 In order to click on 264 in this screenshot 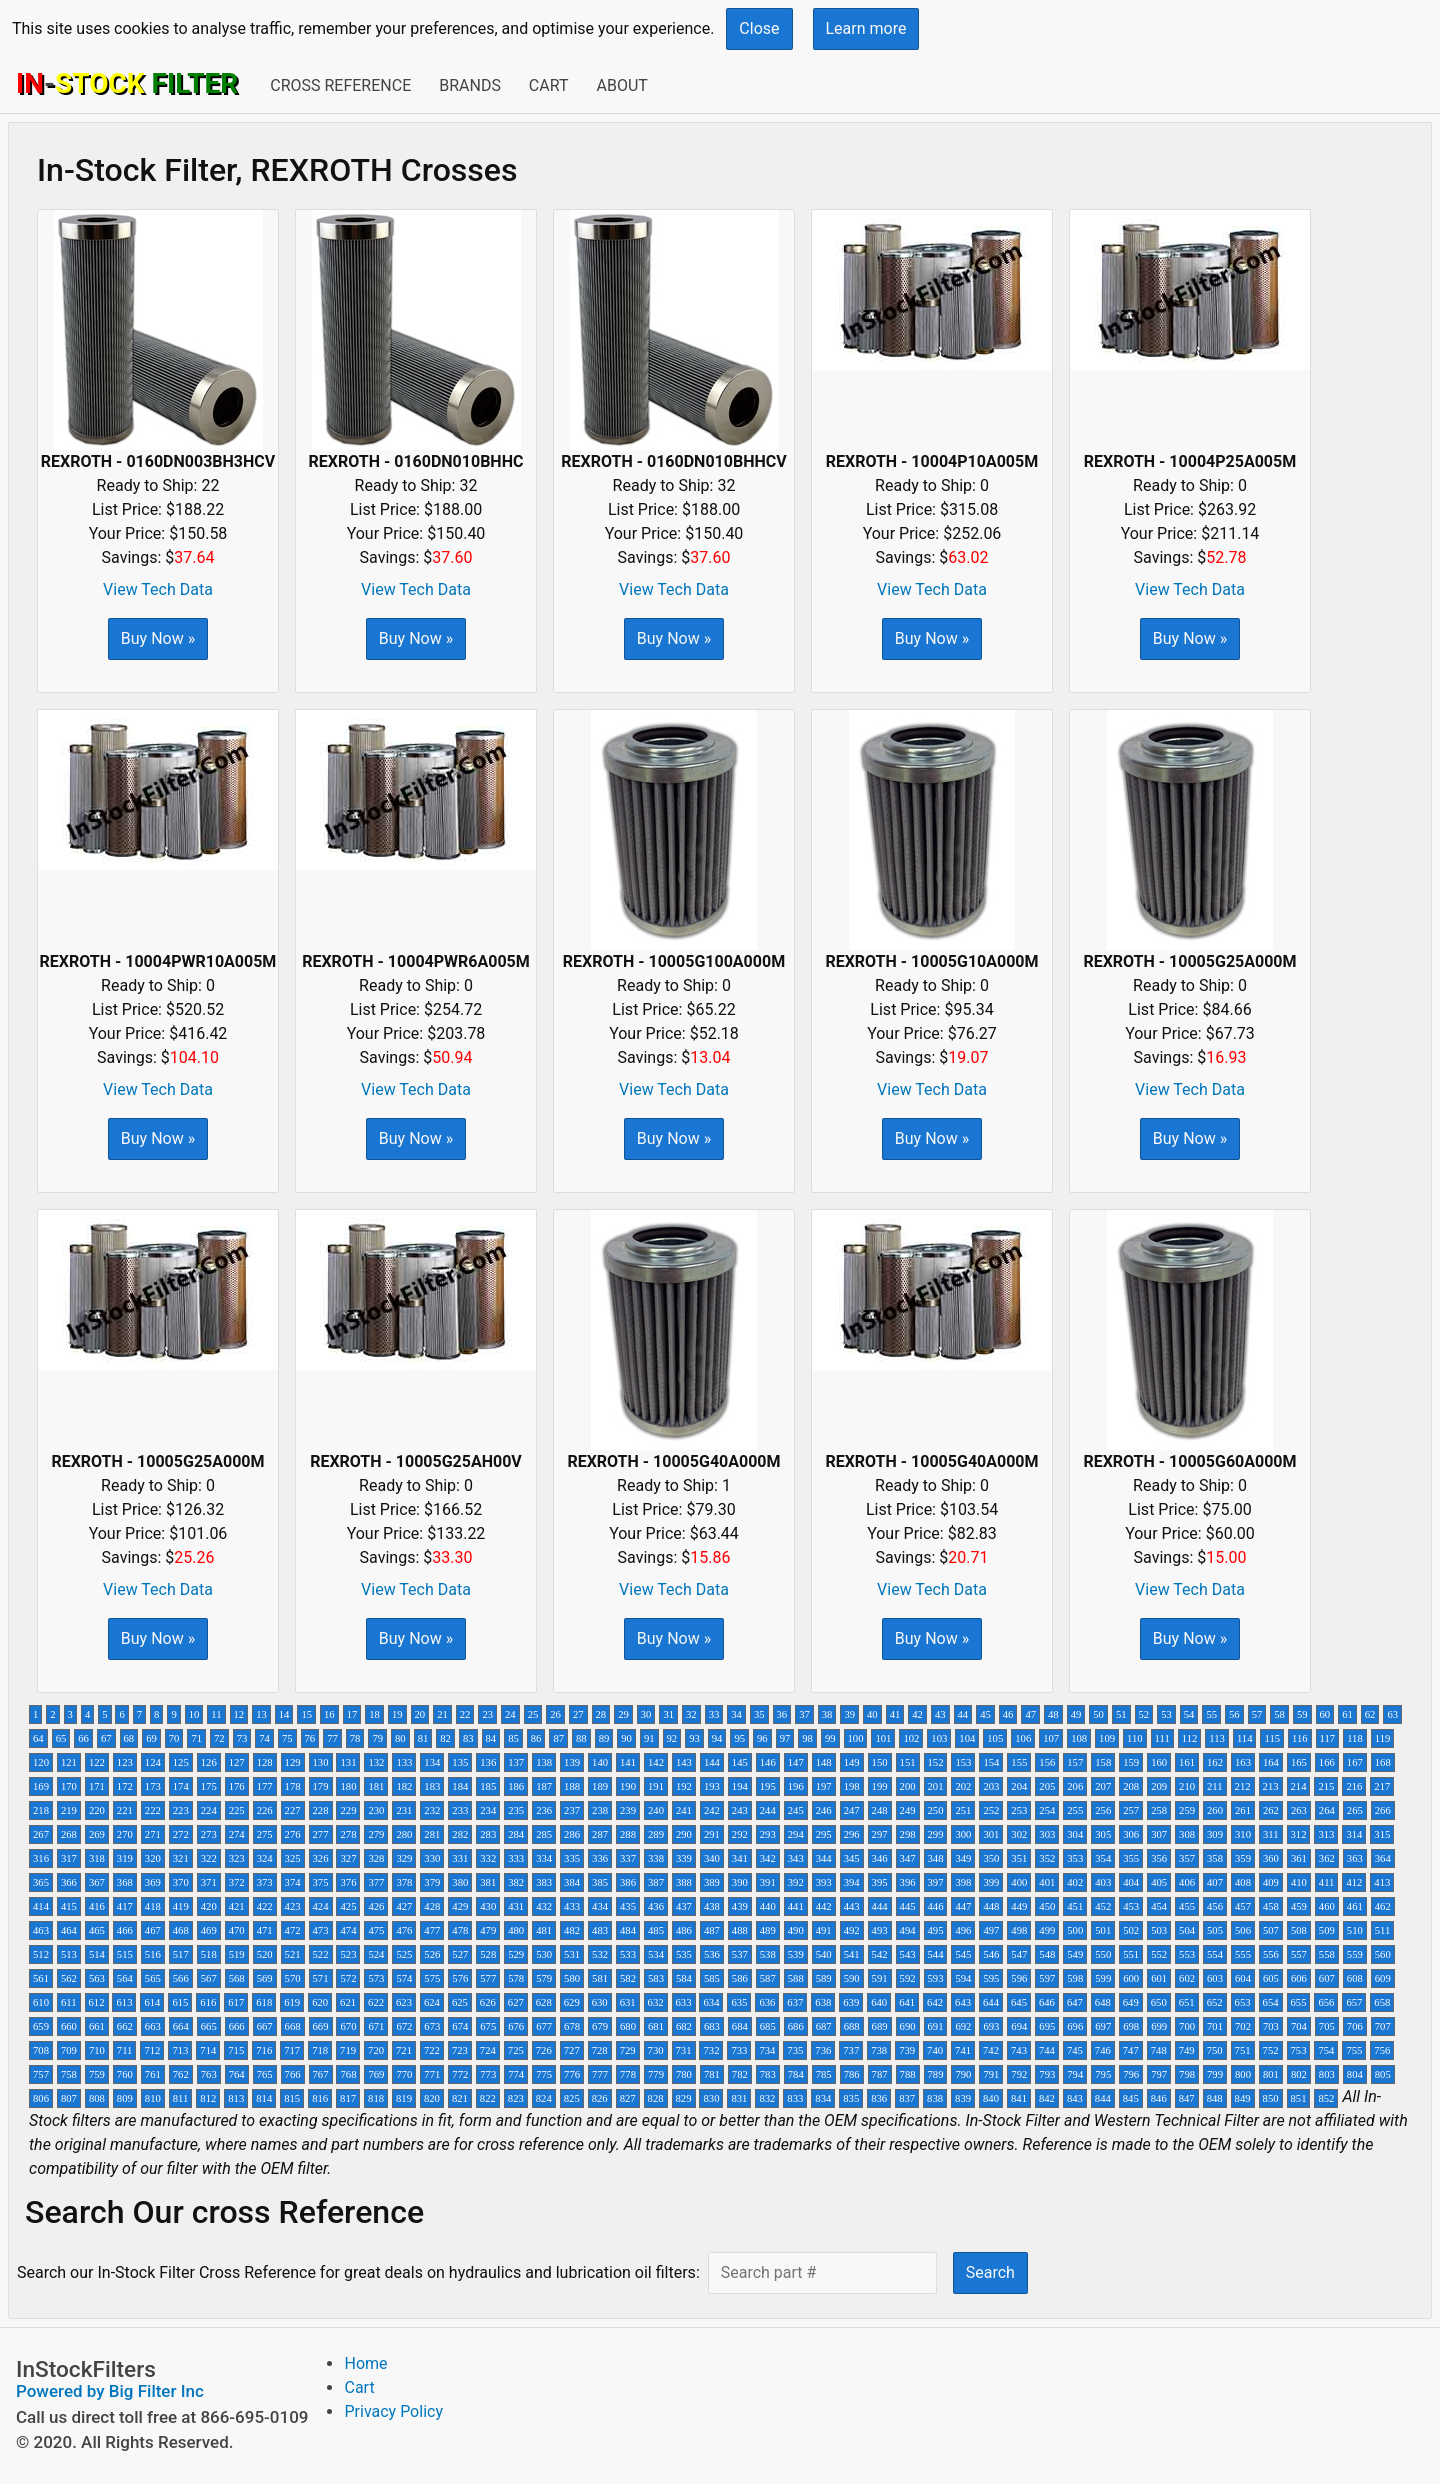, I will do `click(1327, 1810)`.